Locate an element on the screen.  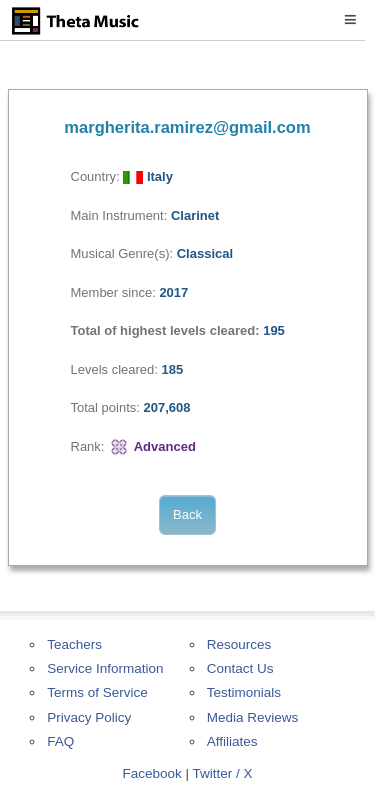
FAQ is located at coordinates (60, 741).